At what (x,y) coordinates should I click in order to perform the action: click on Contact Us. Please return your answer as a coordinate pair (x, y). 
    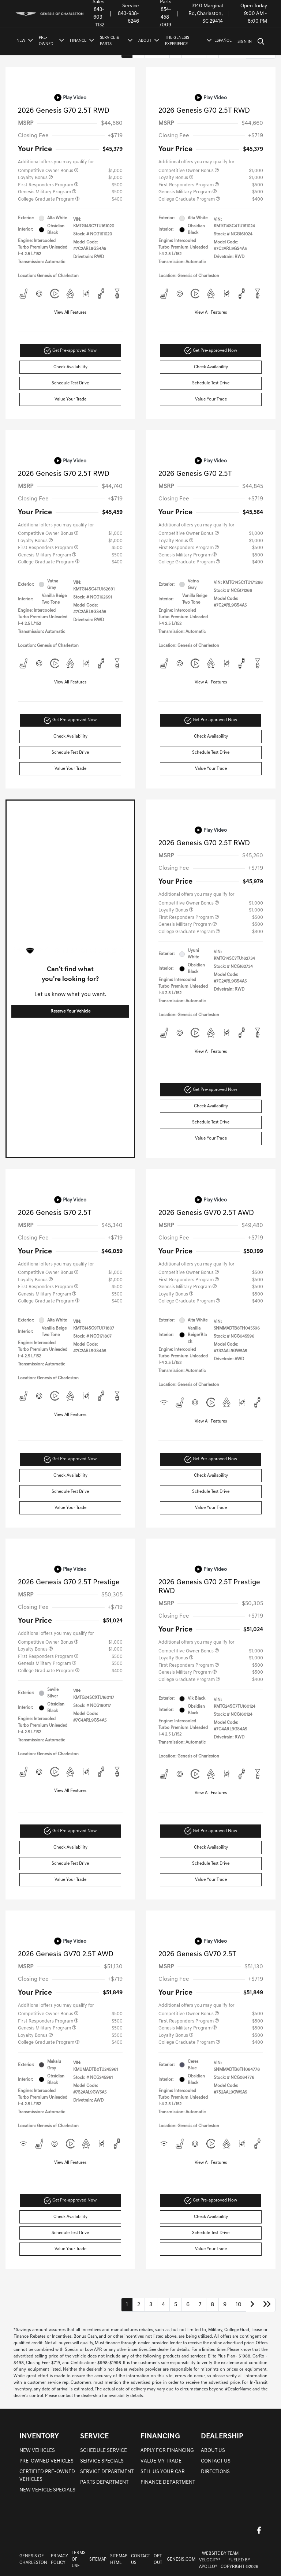
    Looking at the image, I should click on (140, 2559).